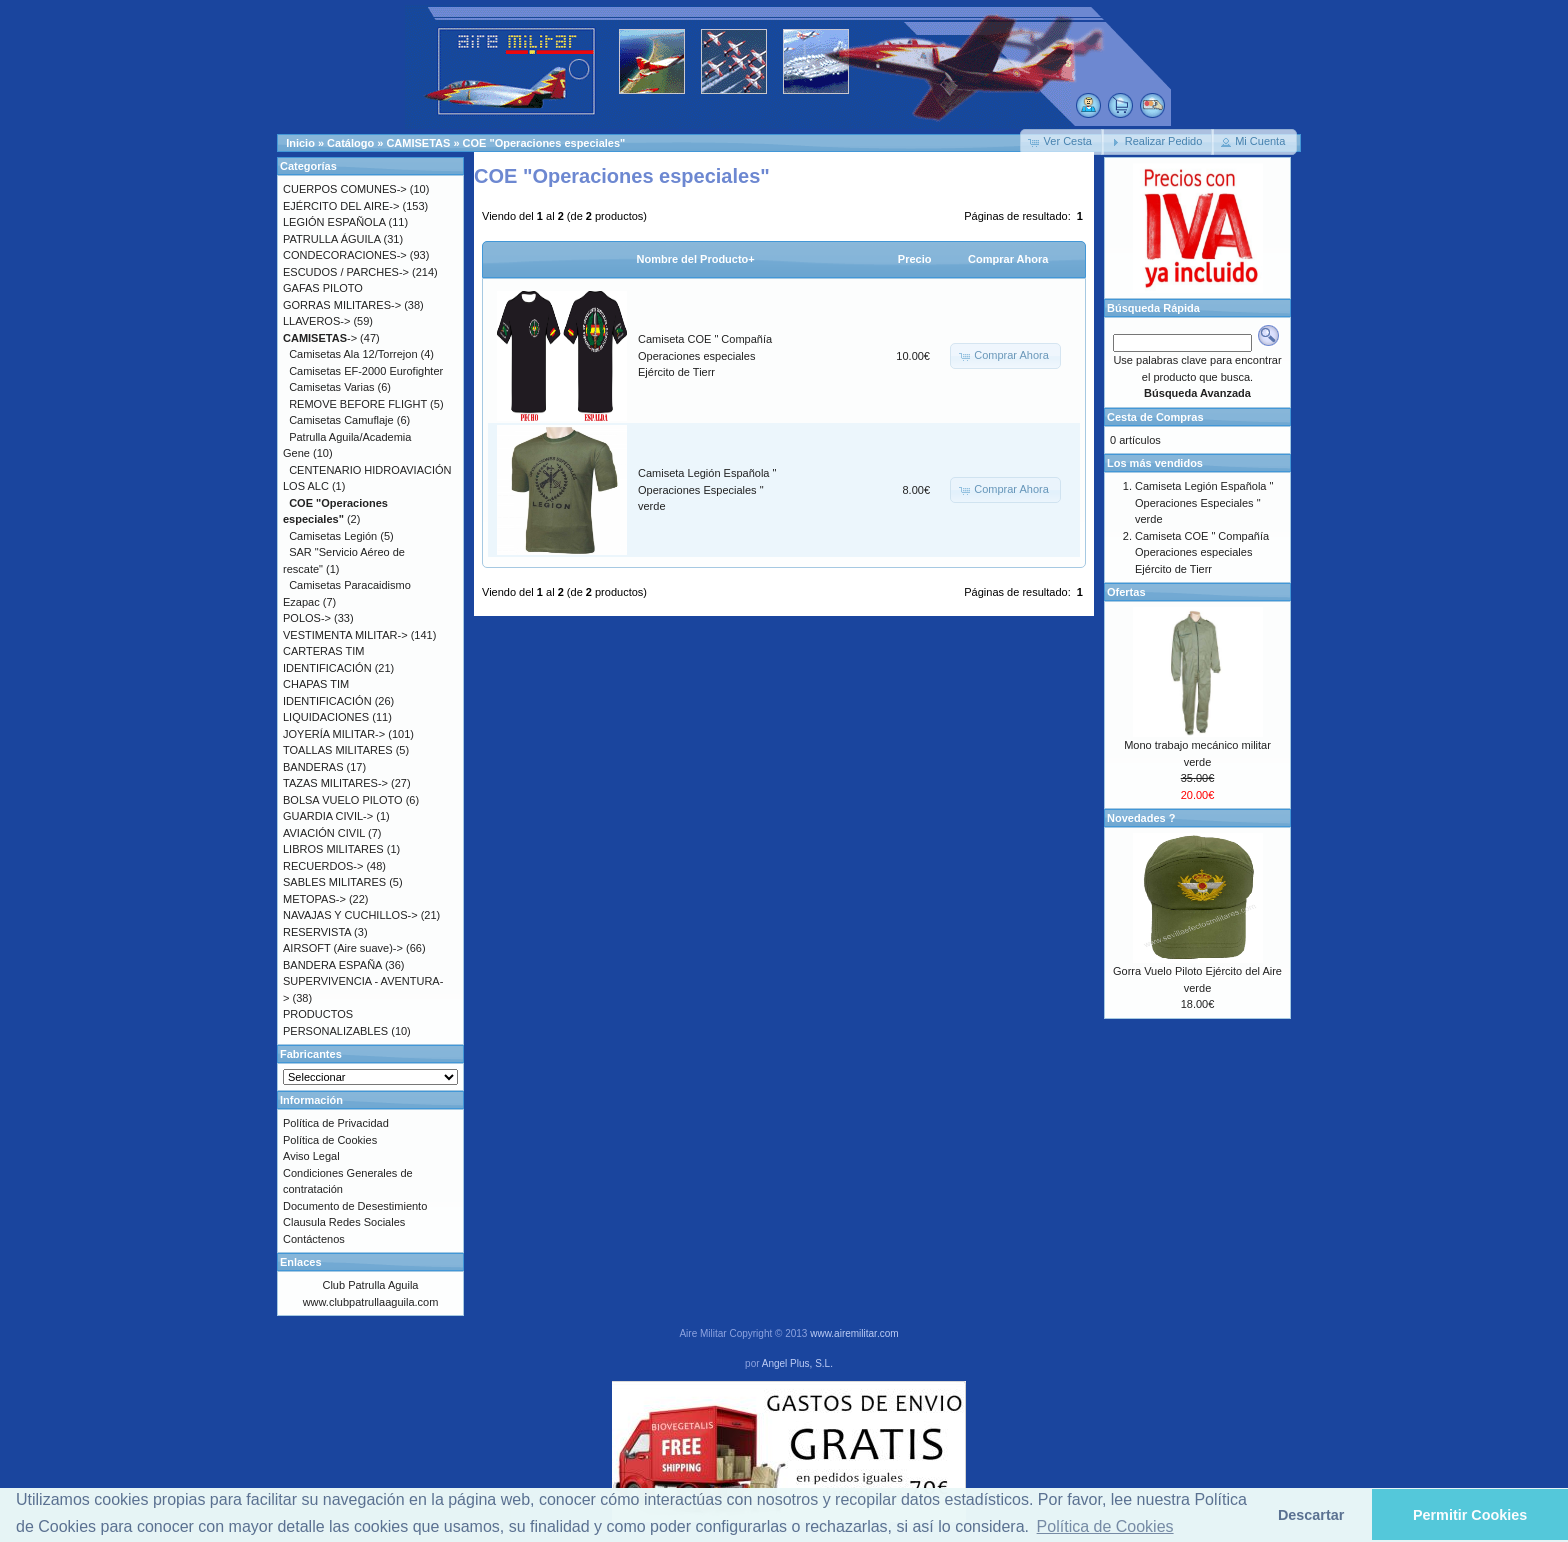  What do you see at coordinates (317, 932) in the screenshot?
I see `RESERVISTA` at bounding box center [317, 932].